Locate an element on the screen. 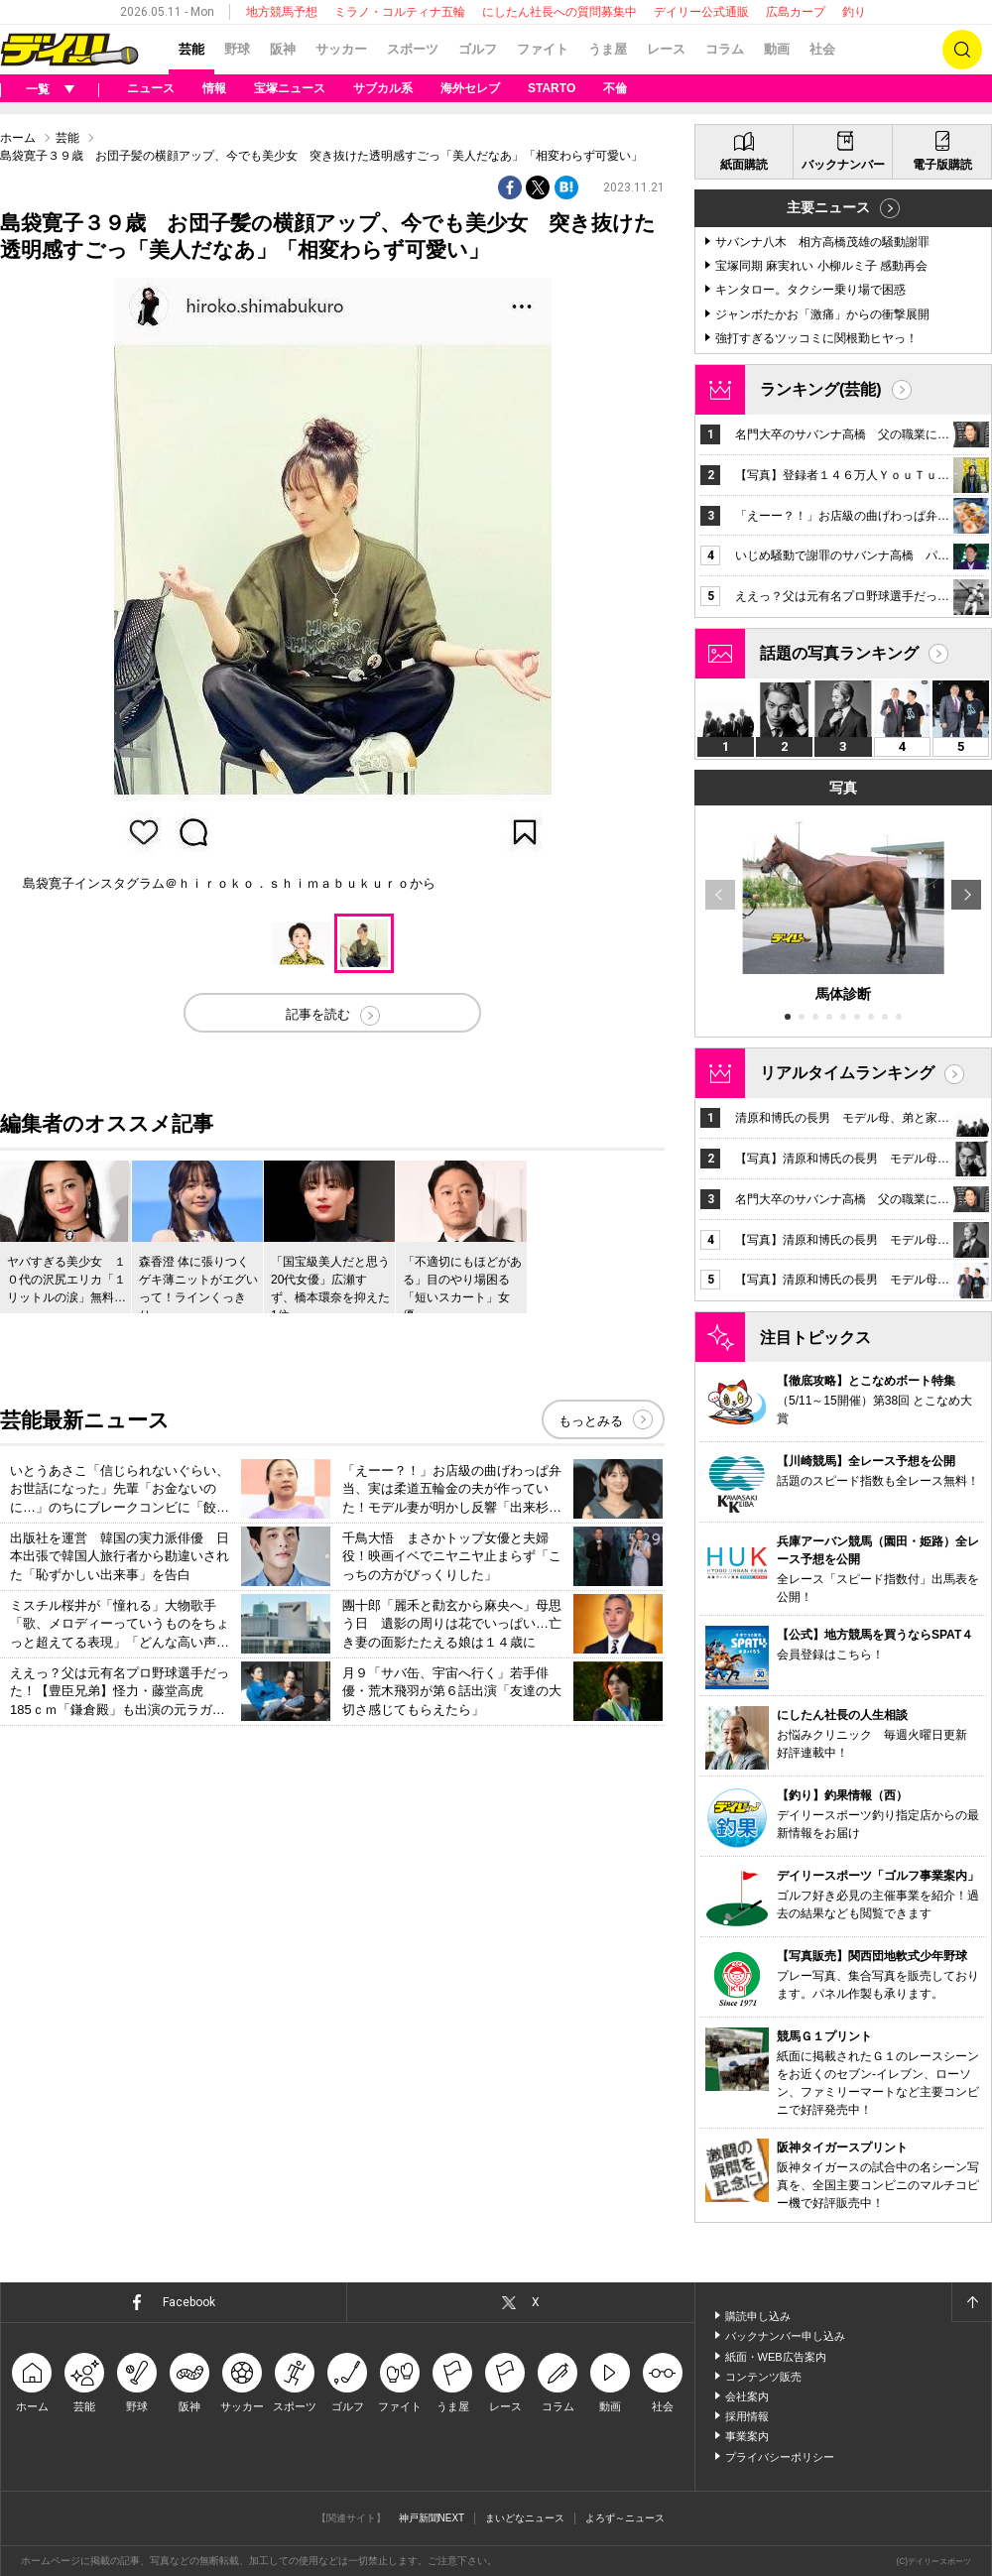 The image size is (992, 2576). 不倫 is located at coordinates (615, 88).